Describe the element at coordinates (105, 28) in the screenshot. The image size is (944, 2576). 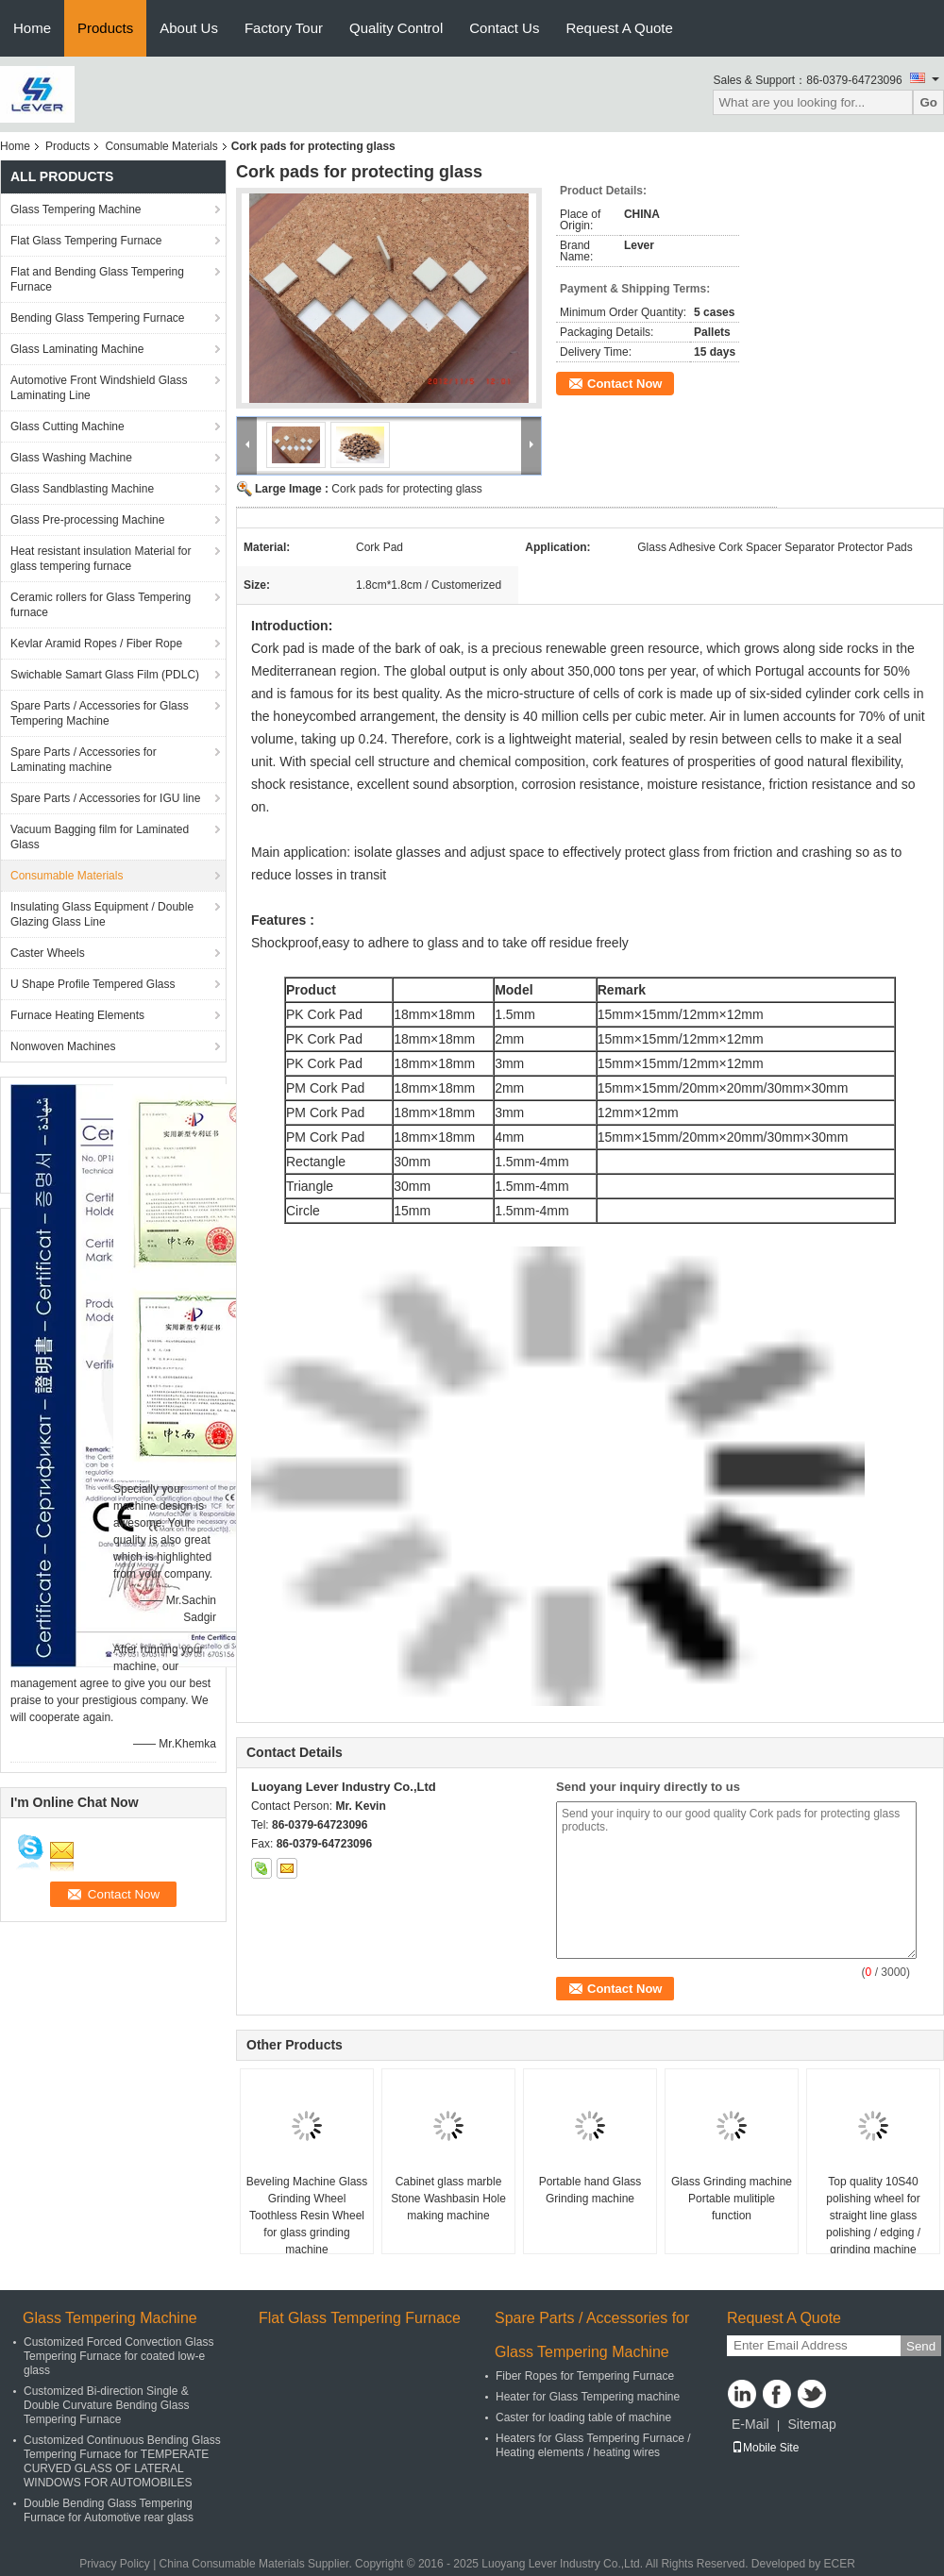
I see `Products` at that location.